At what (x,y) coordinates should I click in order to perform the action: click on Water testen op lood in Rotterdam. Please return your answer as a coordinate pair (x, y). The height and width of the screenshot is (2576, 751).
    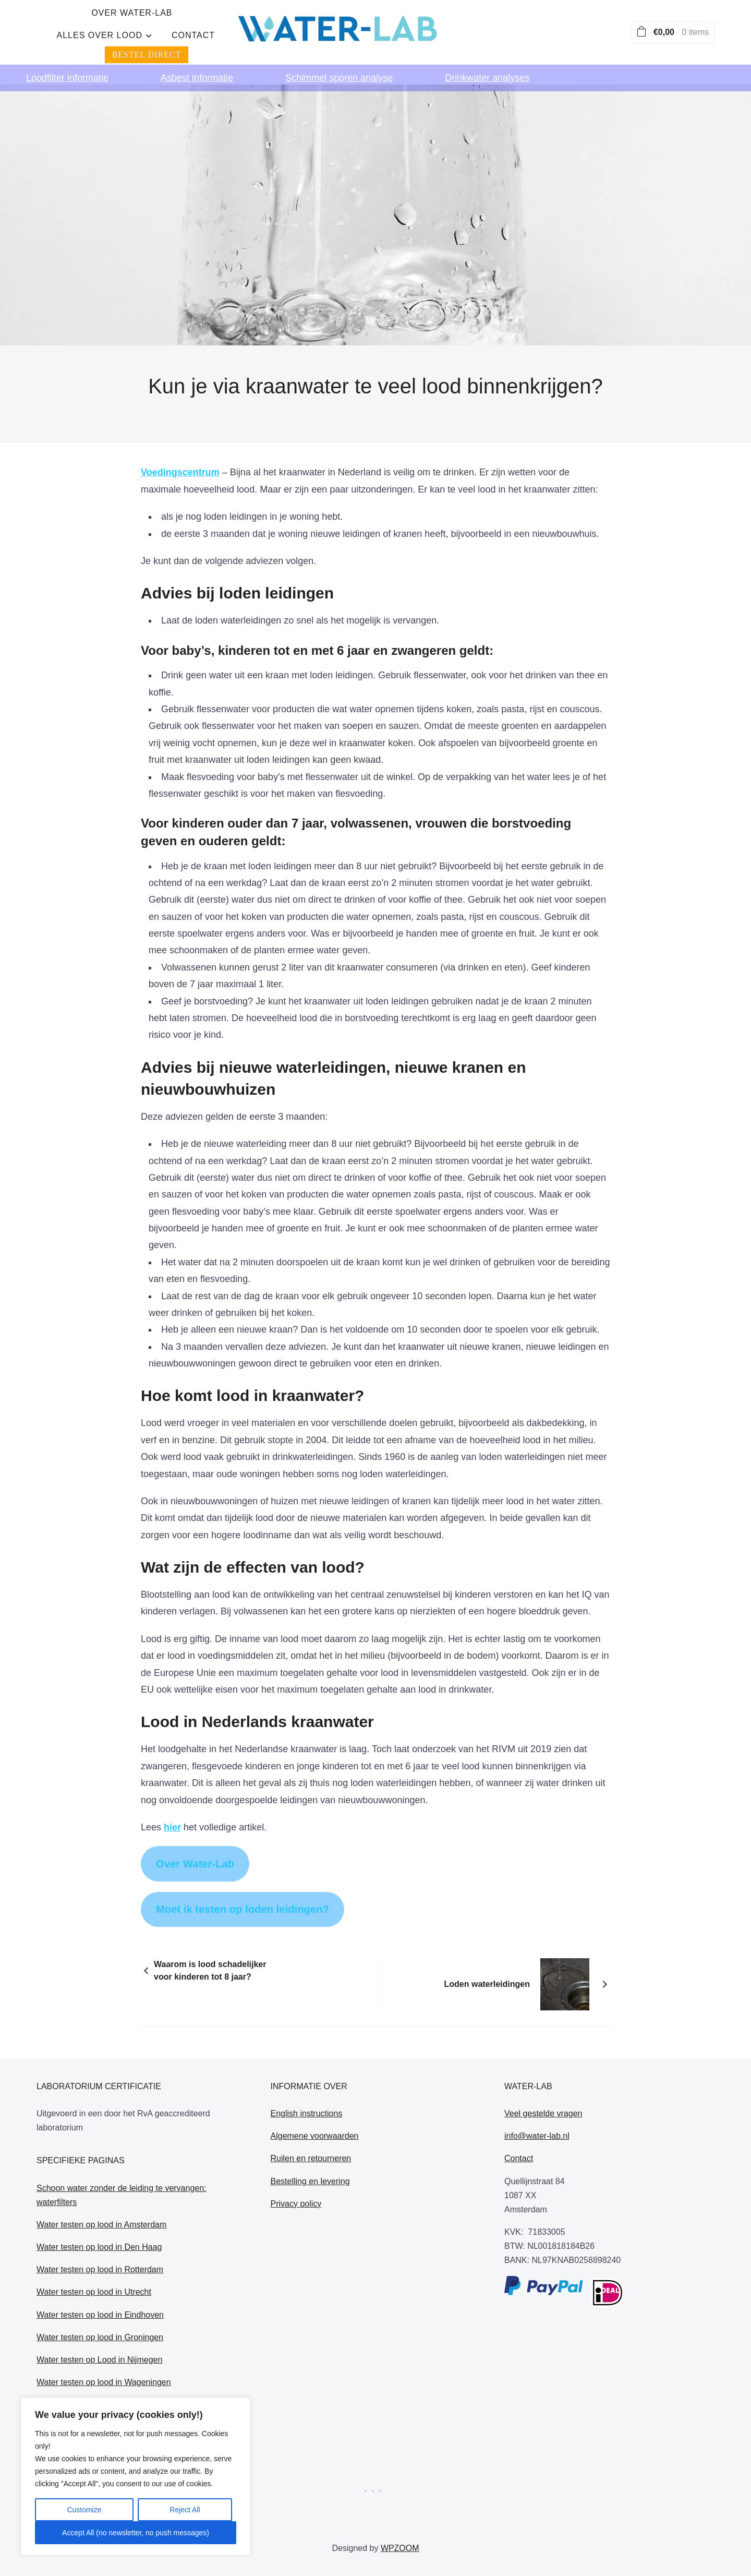
    Looking at the image, I should click on (100, 2238).